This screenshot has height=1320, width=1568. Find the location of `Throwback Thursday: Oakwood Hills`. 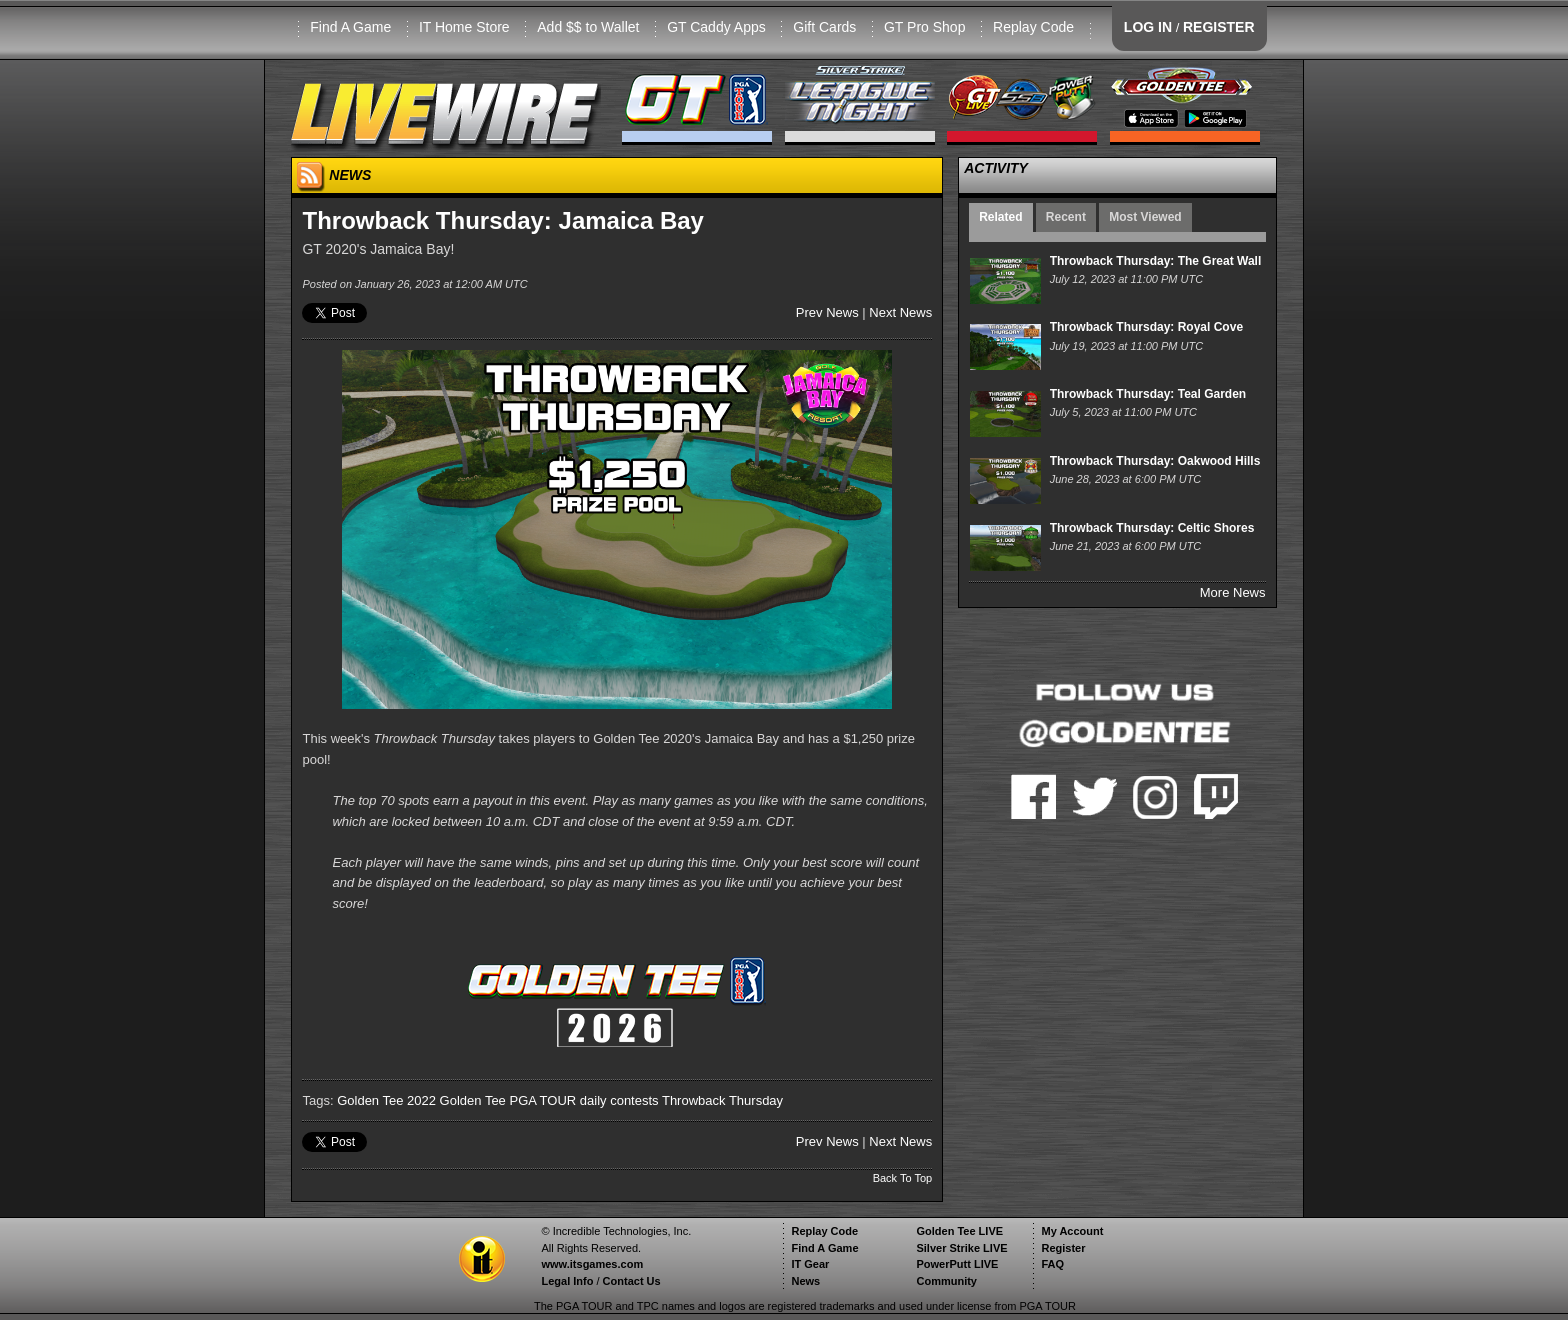

Throwback Thursday: Oakwood Hills is located at coordinates (1155, 461).